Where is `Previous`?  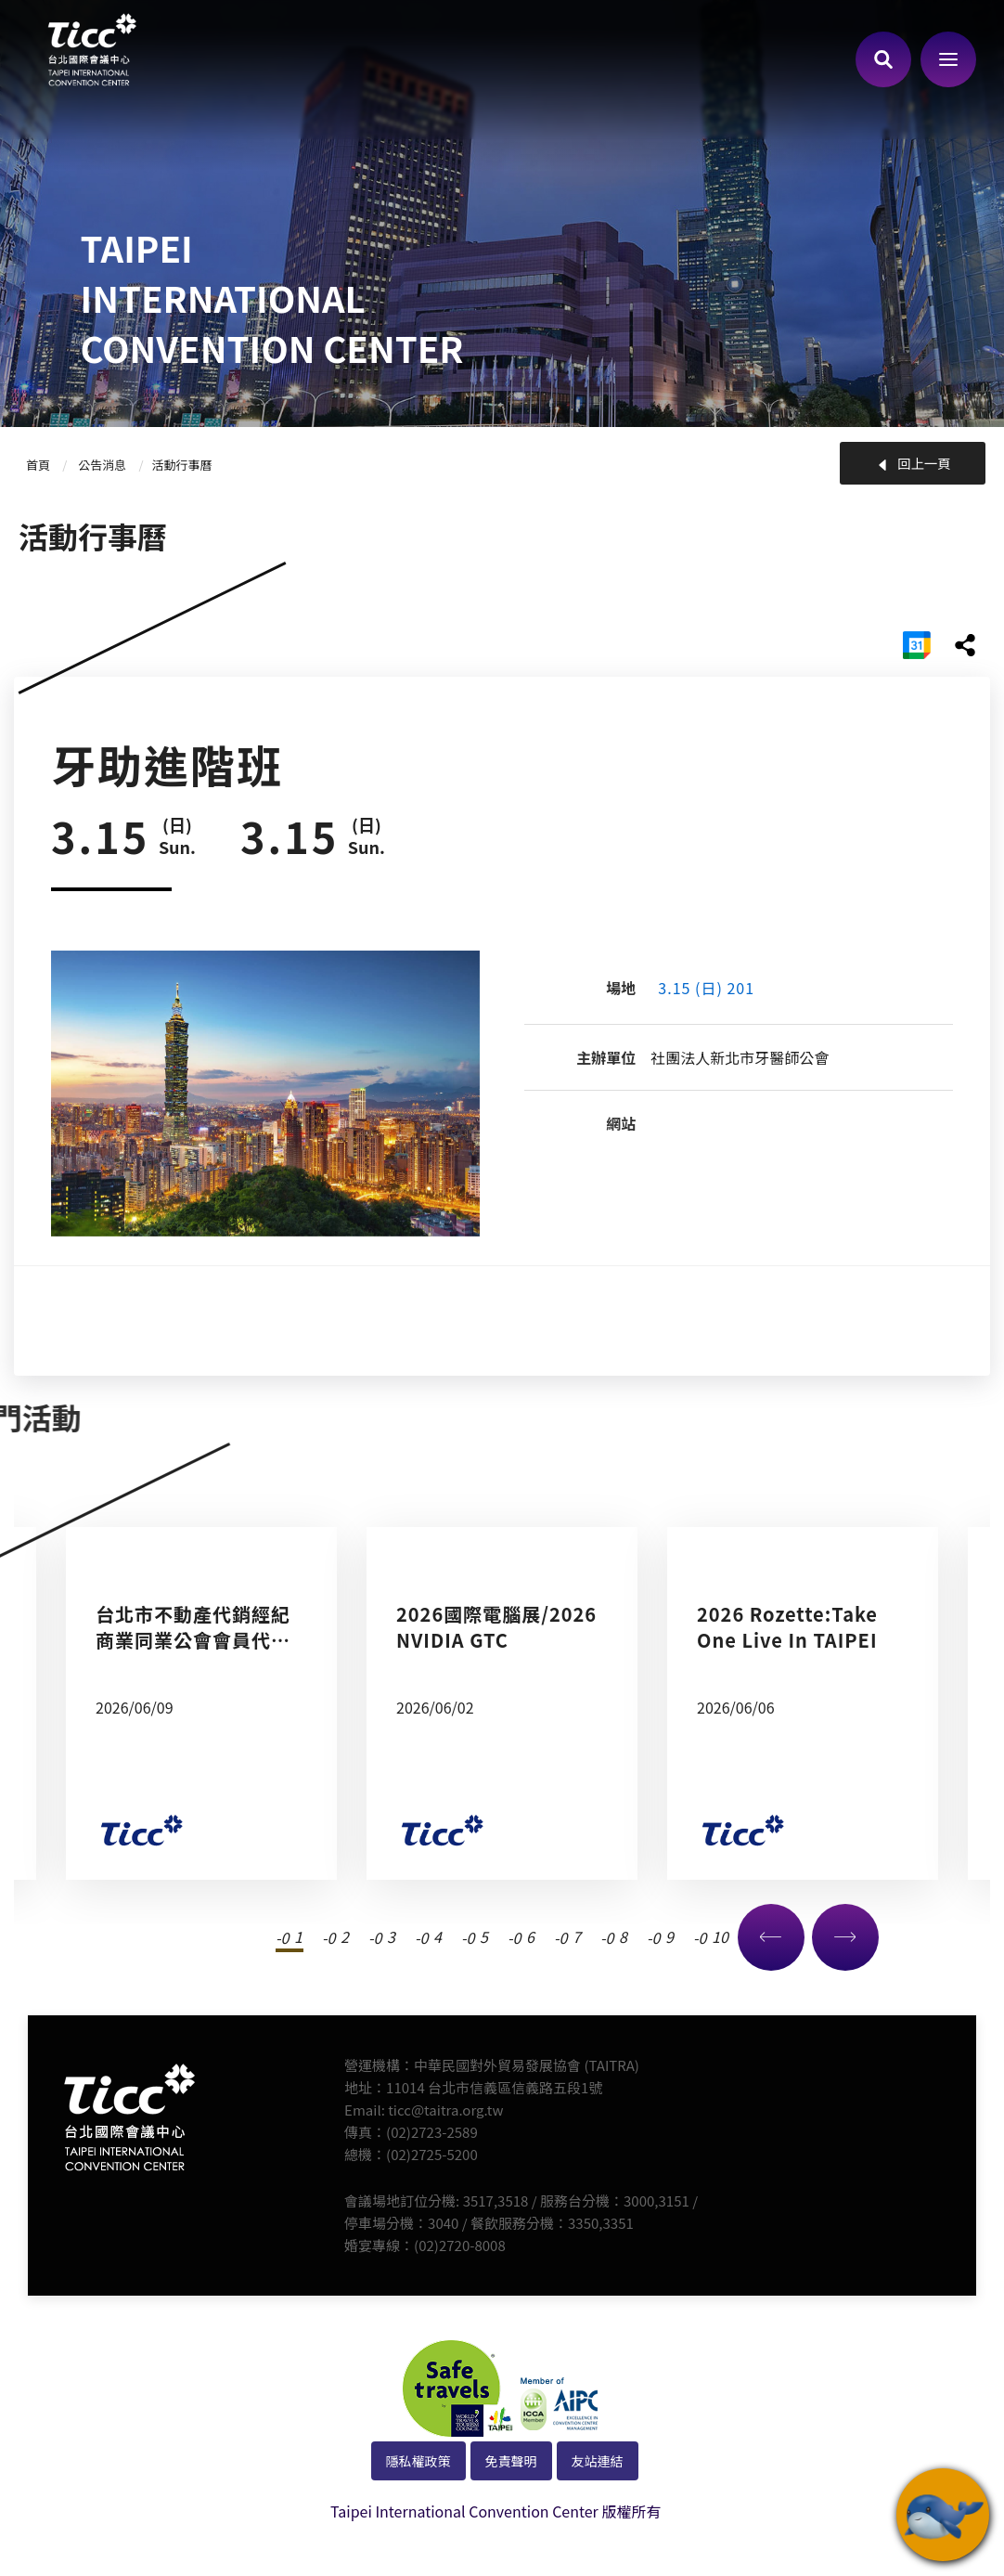 Previous is located at coordinates (771, 1937).